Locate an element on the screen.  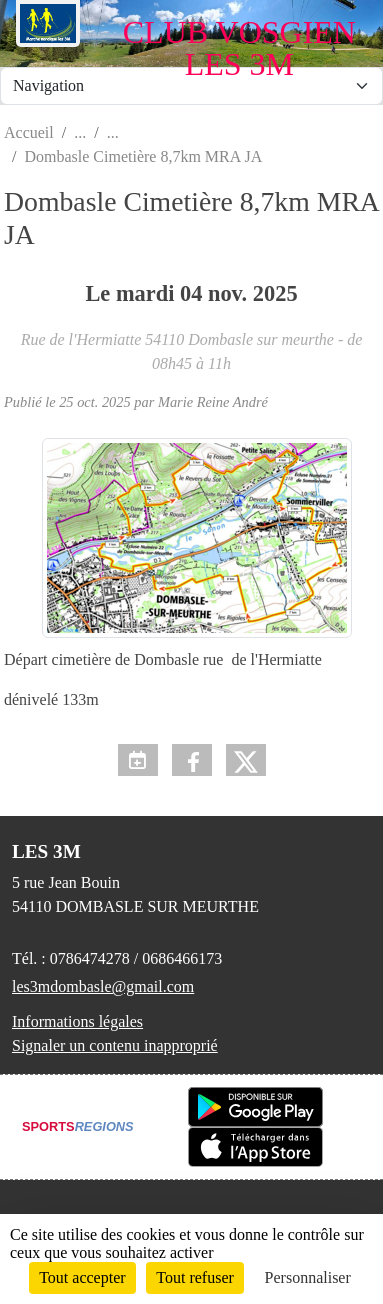
les3mdombasle@gmail.com is located at coordinates (103, 986).